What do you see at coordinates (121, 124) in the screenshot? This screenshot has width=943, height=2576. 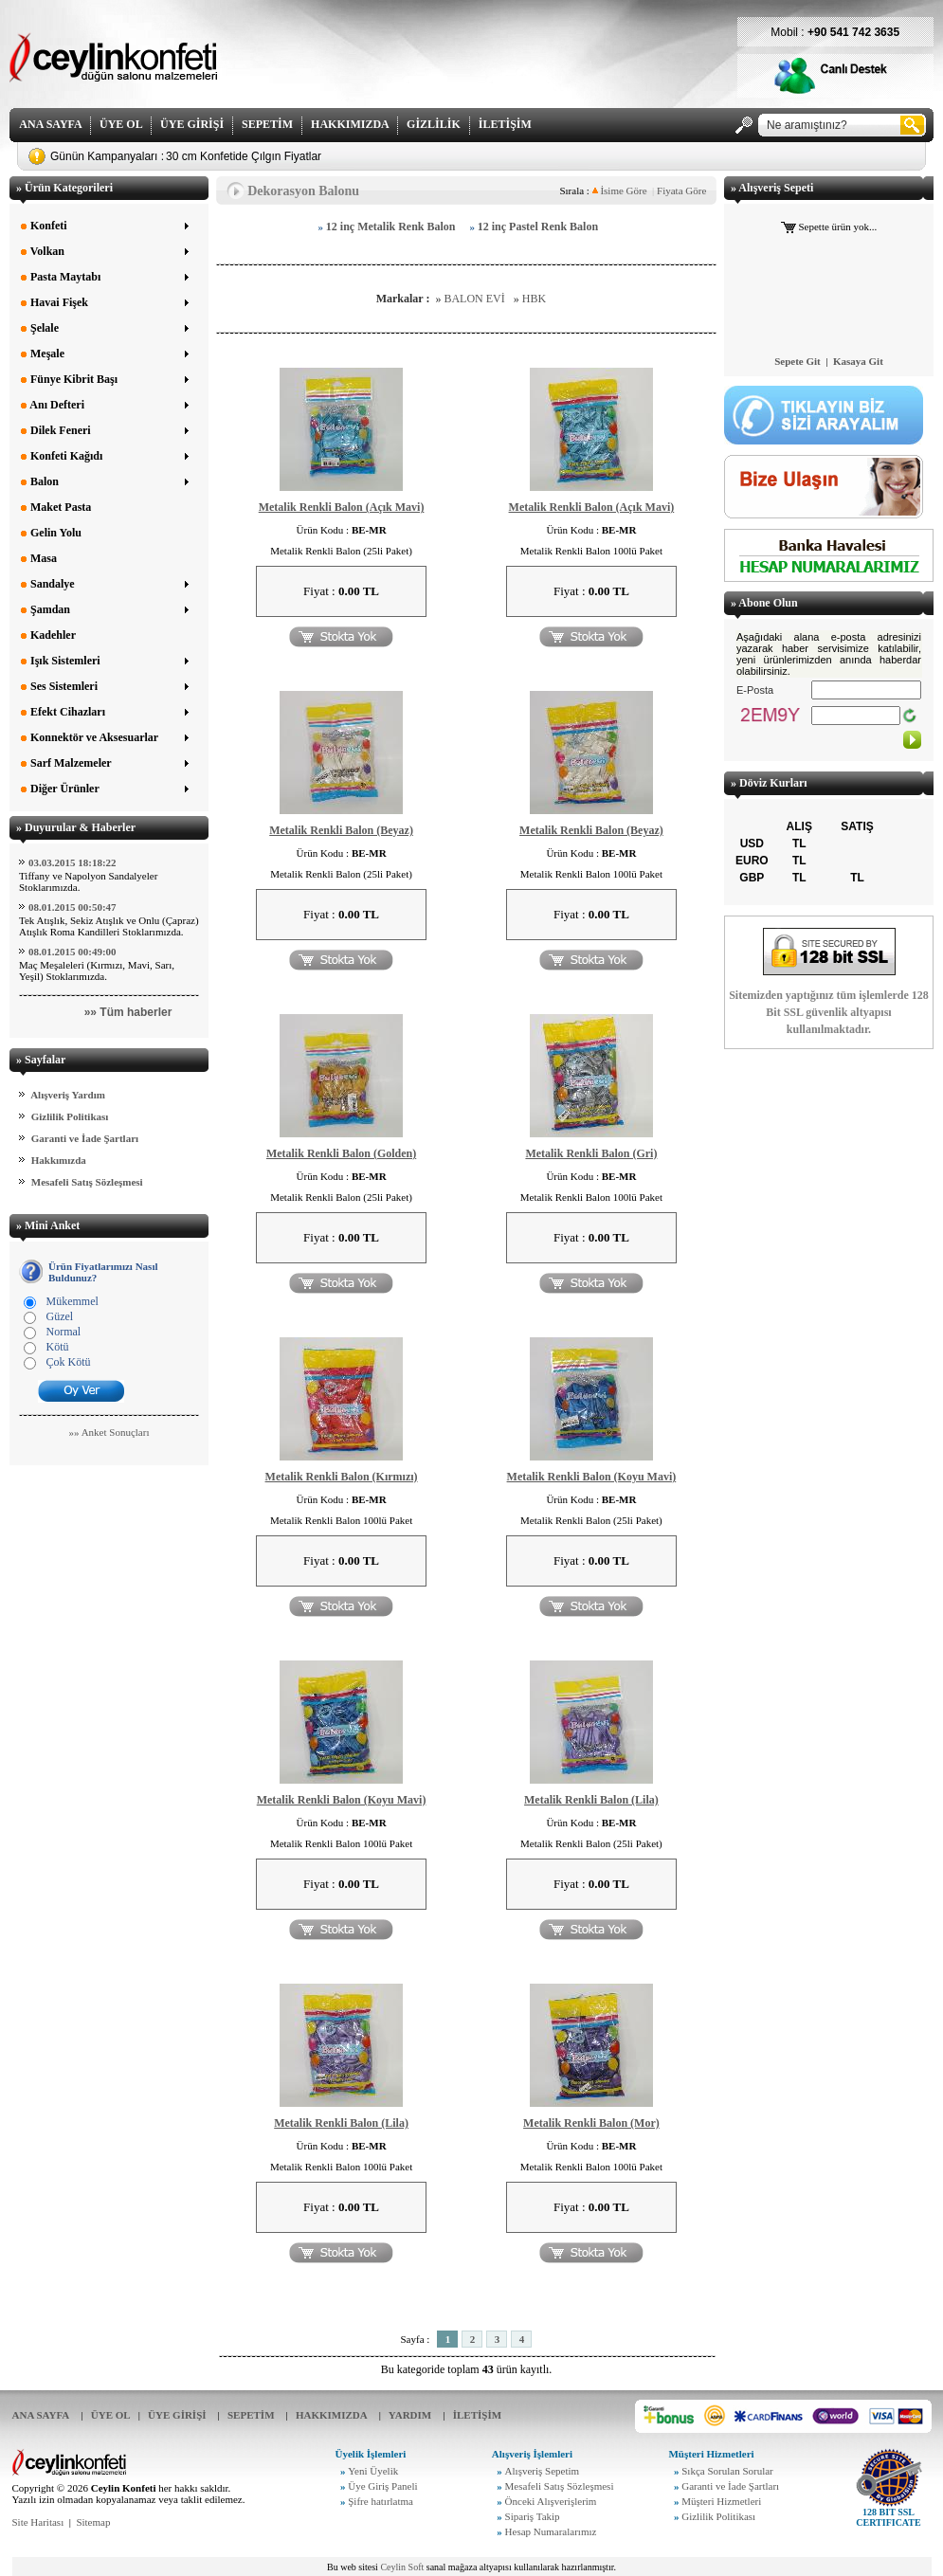 I see `ÜYE OL` at bounding box center [121, 124].